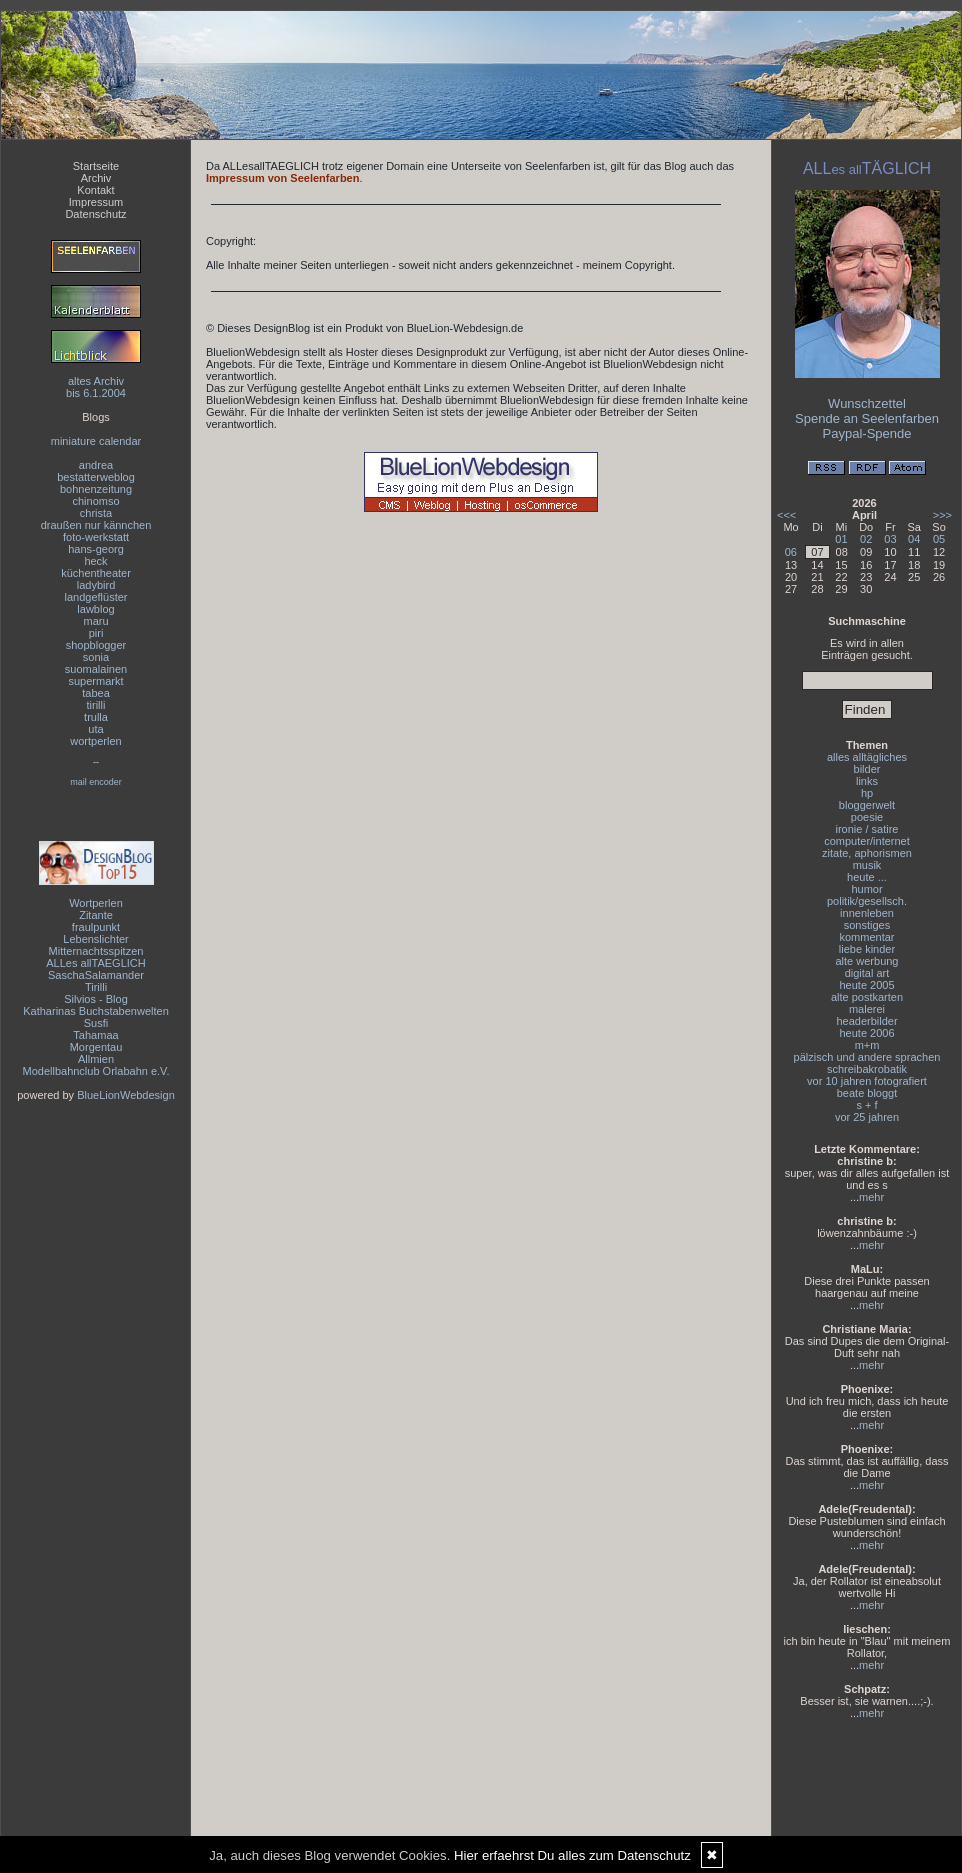 The image size is (962, 1873). Describe the element at coordinates (866, 1021) in the screenshot. I see `headerbilder` at that location.